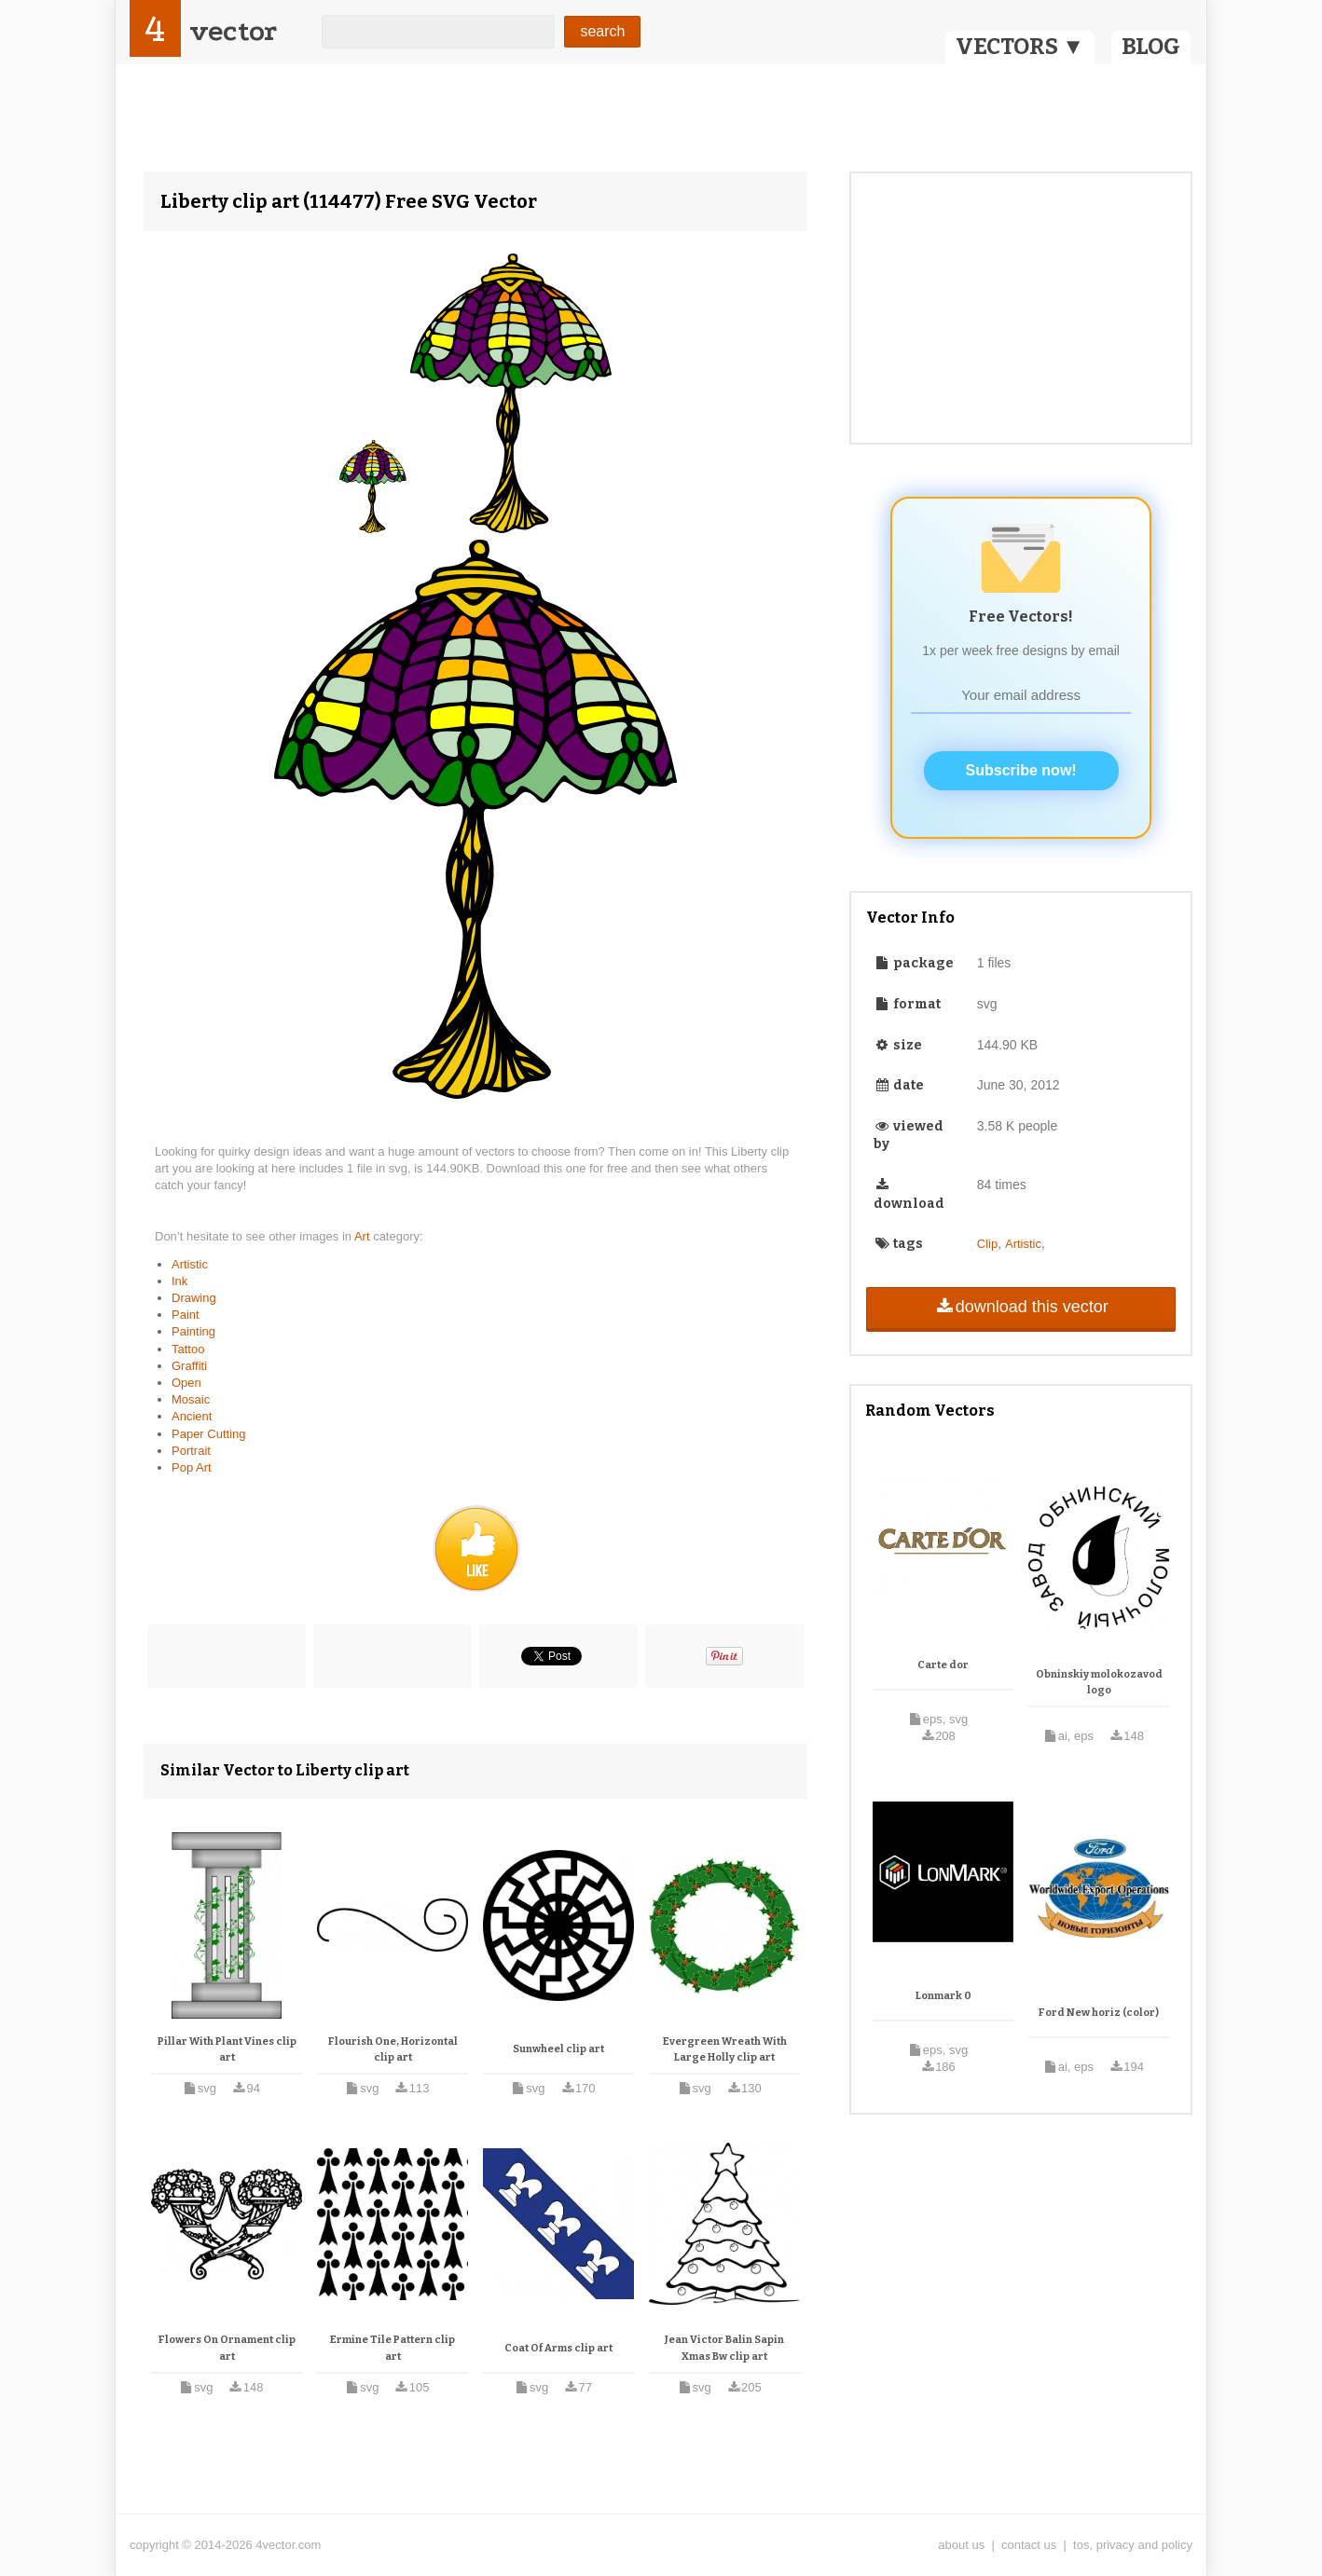 The width and height of the screenshot is (1322, 2576). I want to click on download this vector, so click(1020, 1306).